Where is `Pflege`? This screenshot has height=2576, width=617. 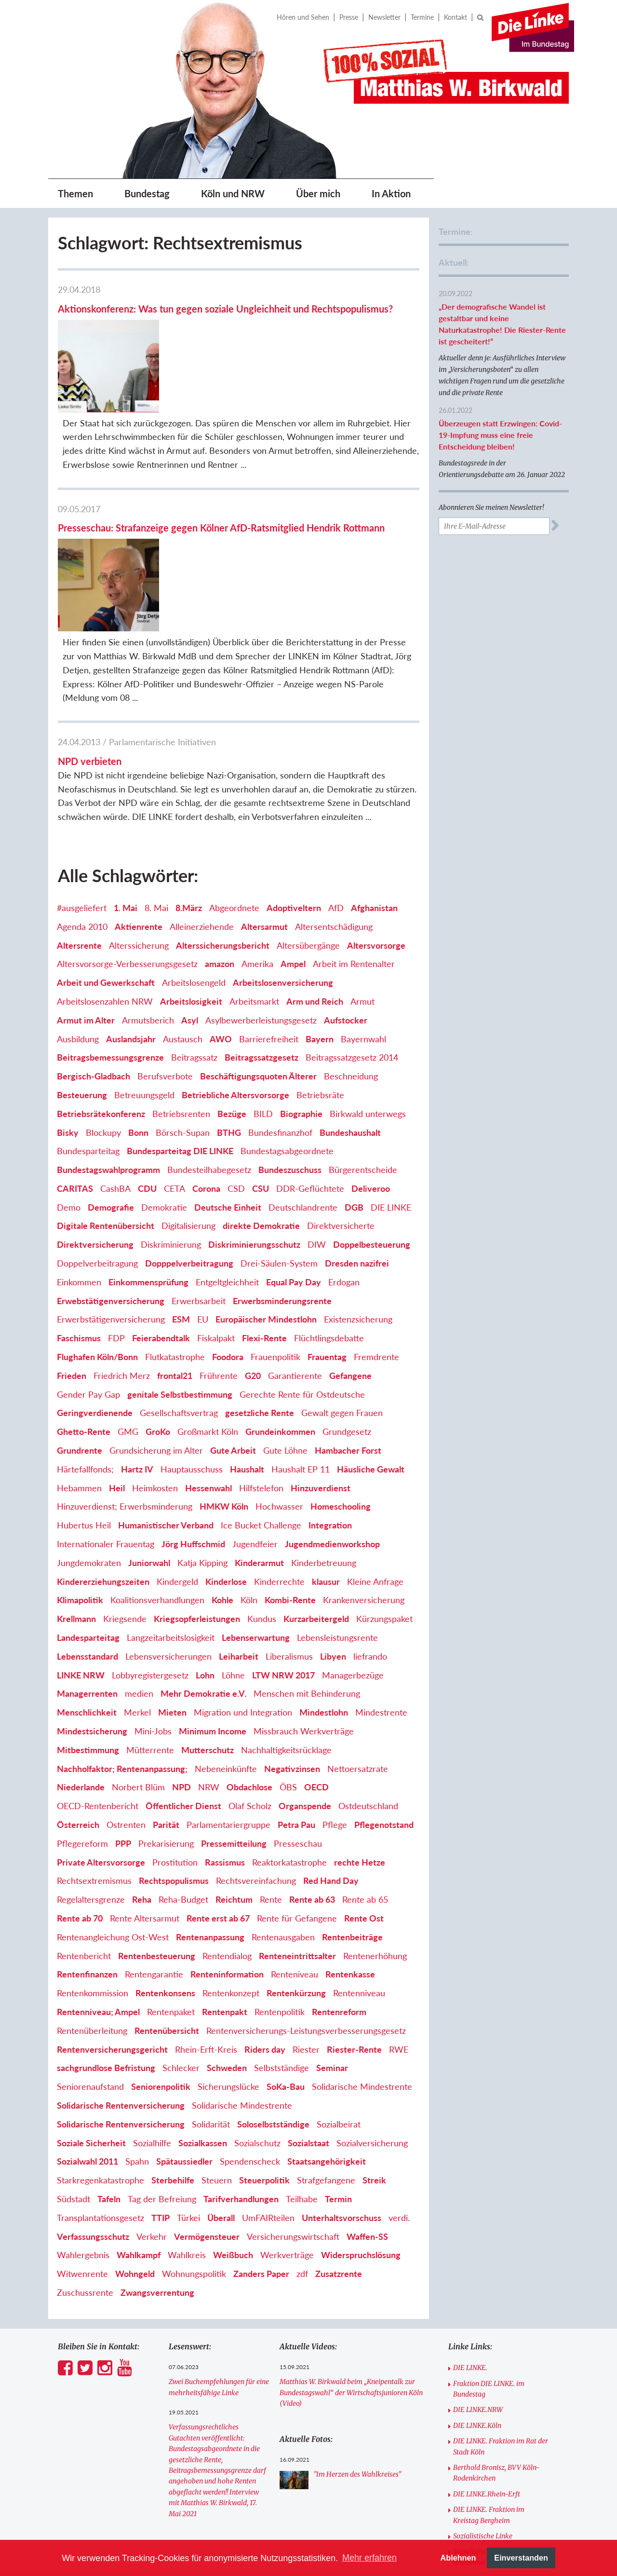
Pflege is located at coordinates (334, 1693).